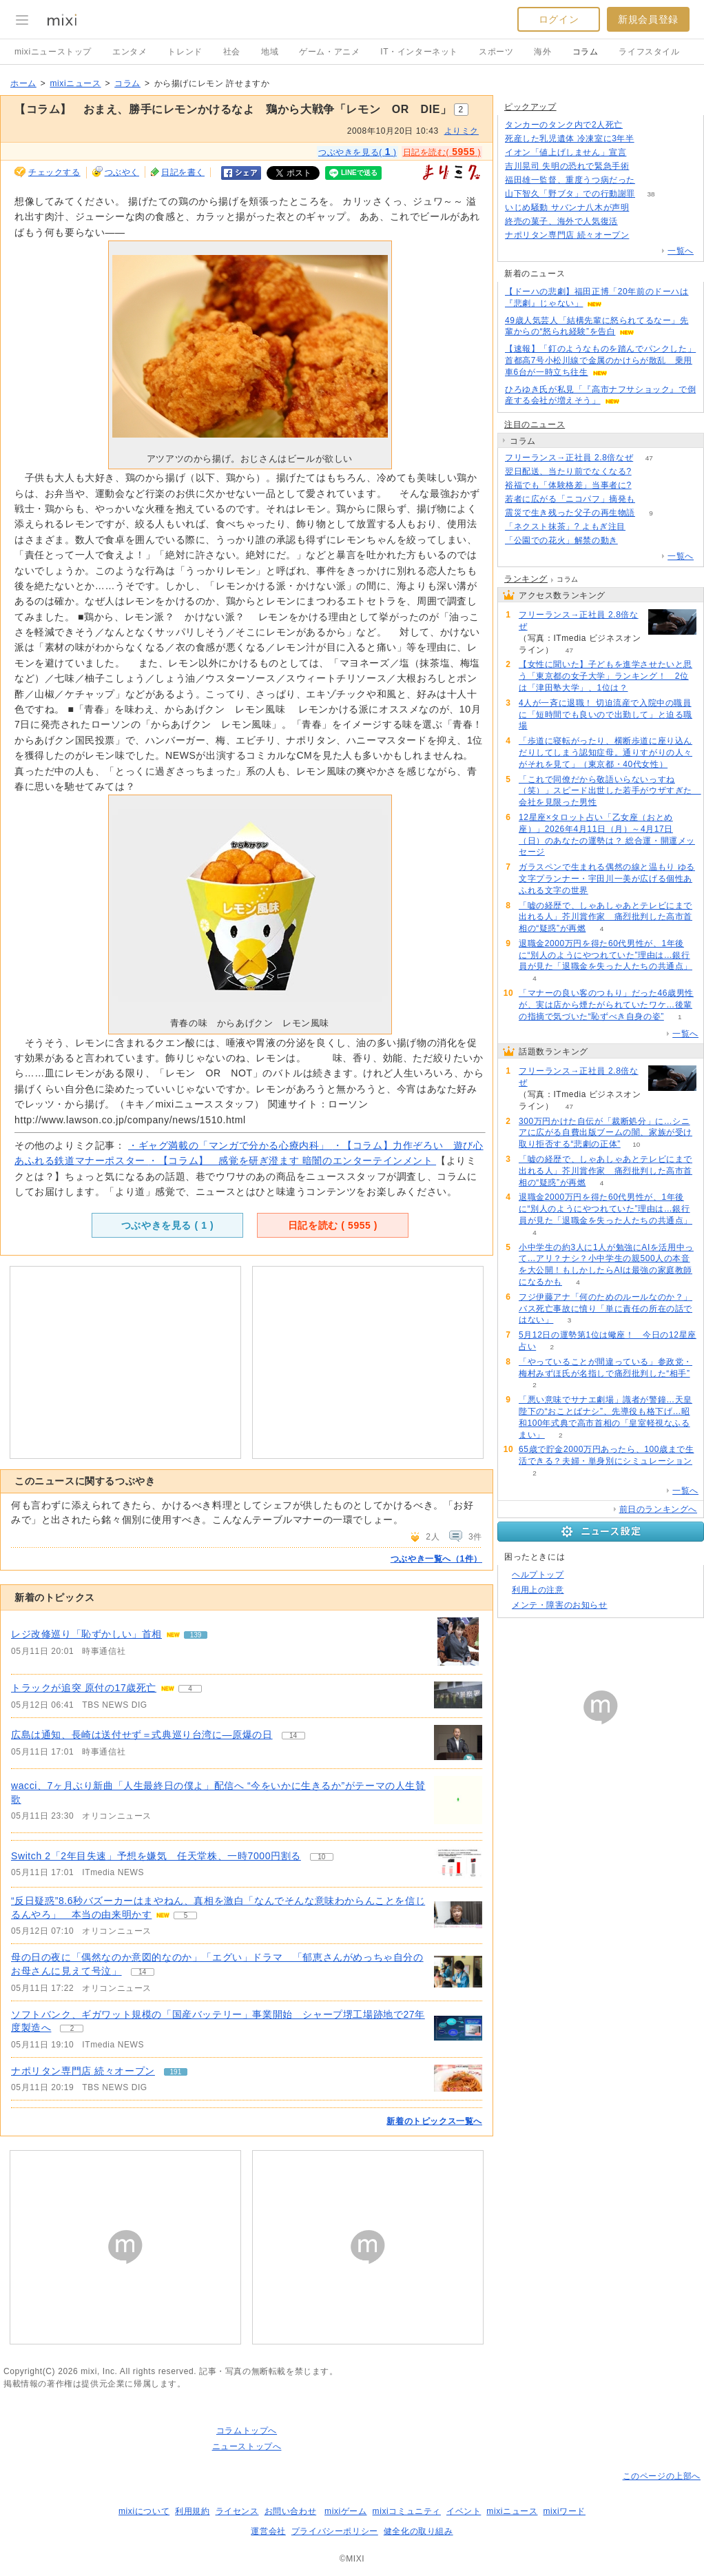  I want to click on 121, so click(651, 499).